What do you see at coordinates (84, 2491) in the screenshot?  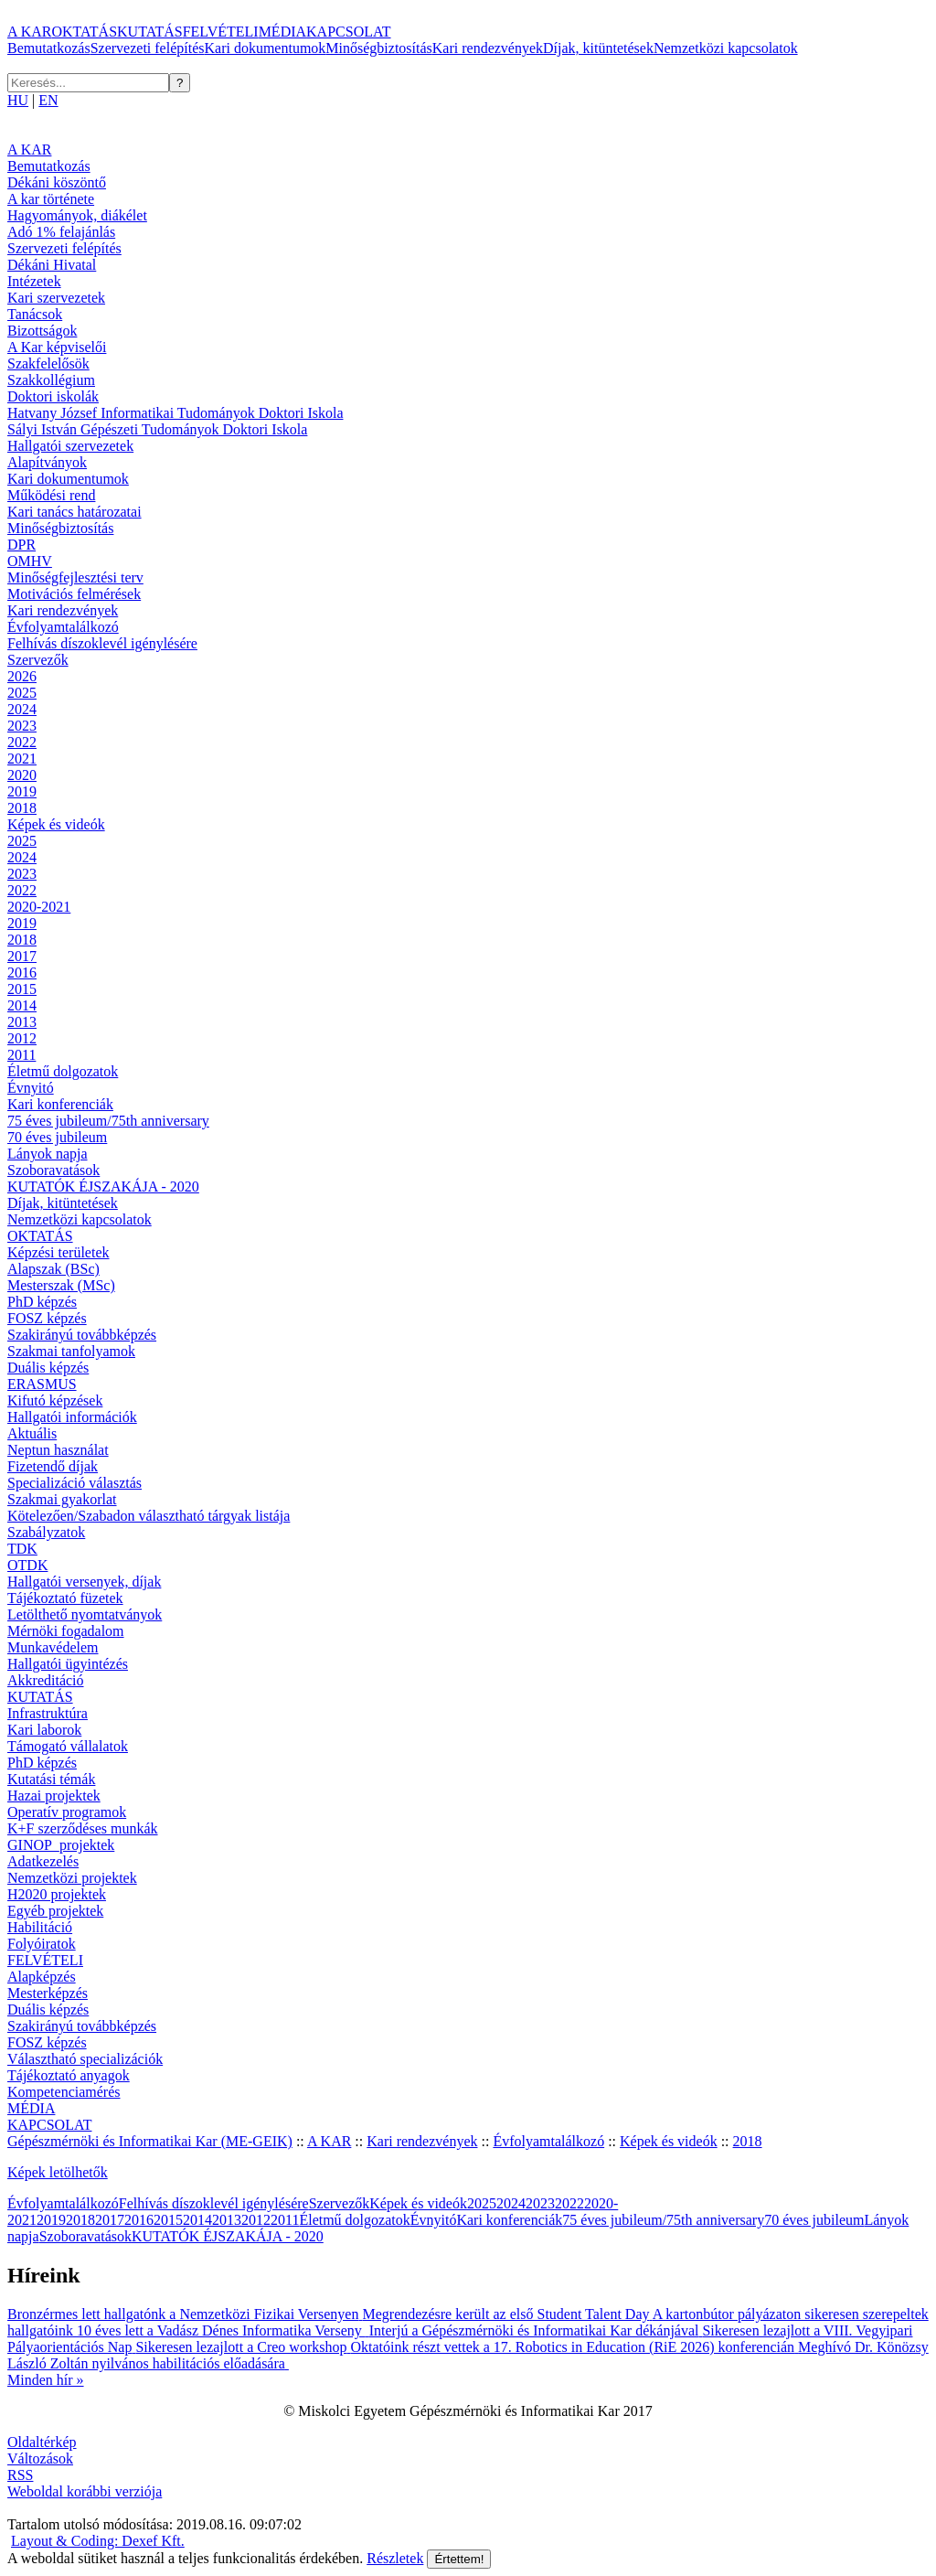 I see `Weboldal korábbi verziója` at bounding box center [84, 2491].